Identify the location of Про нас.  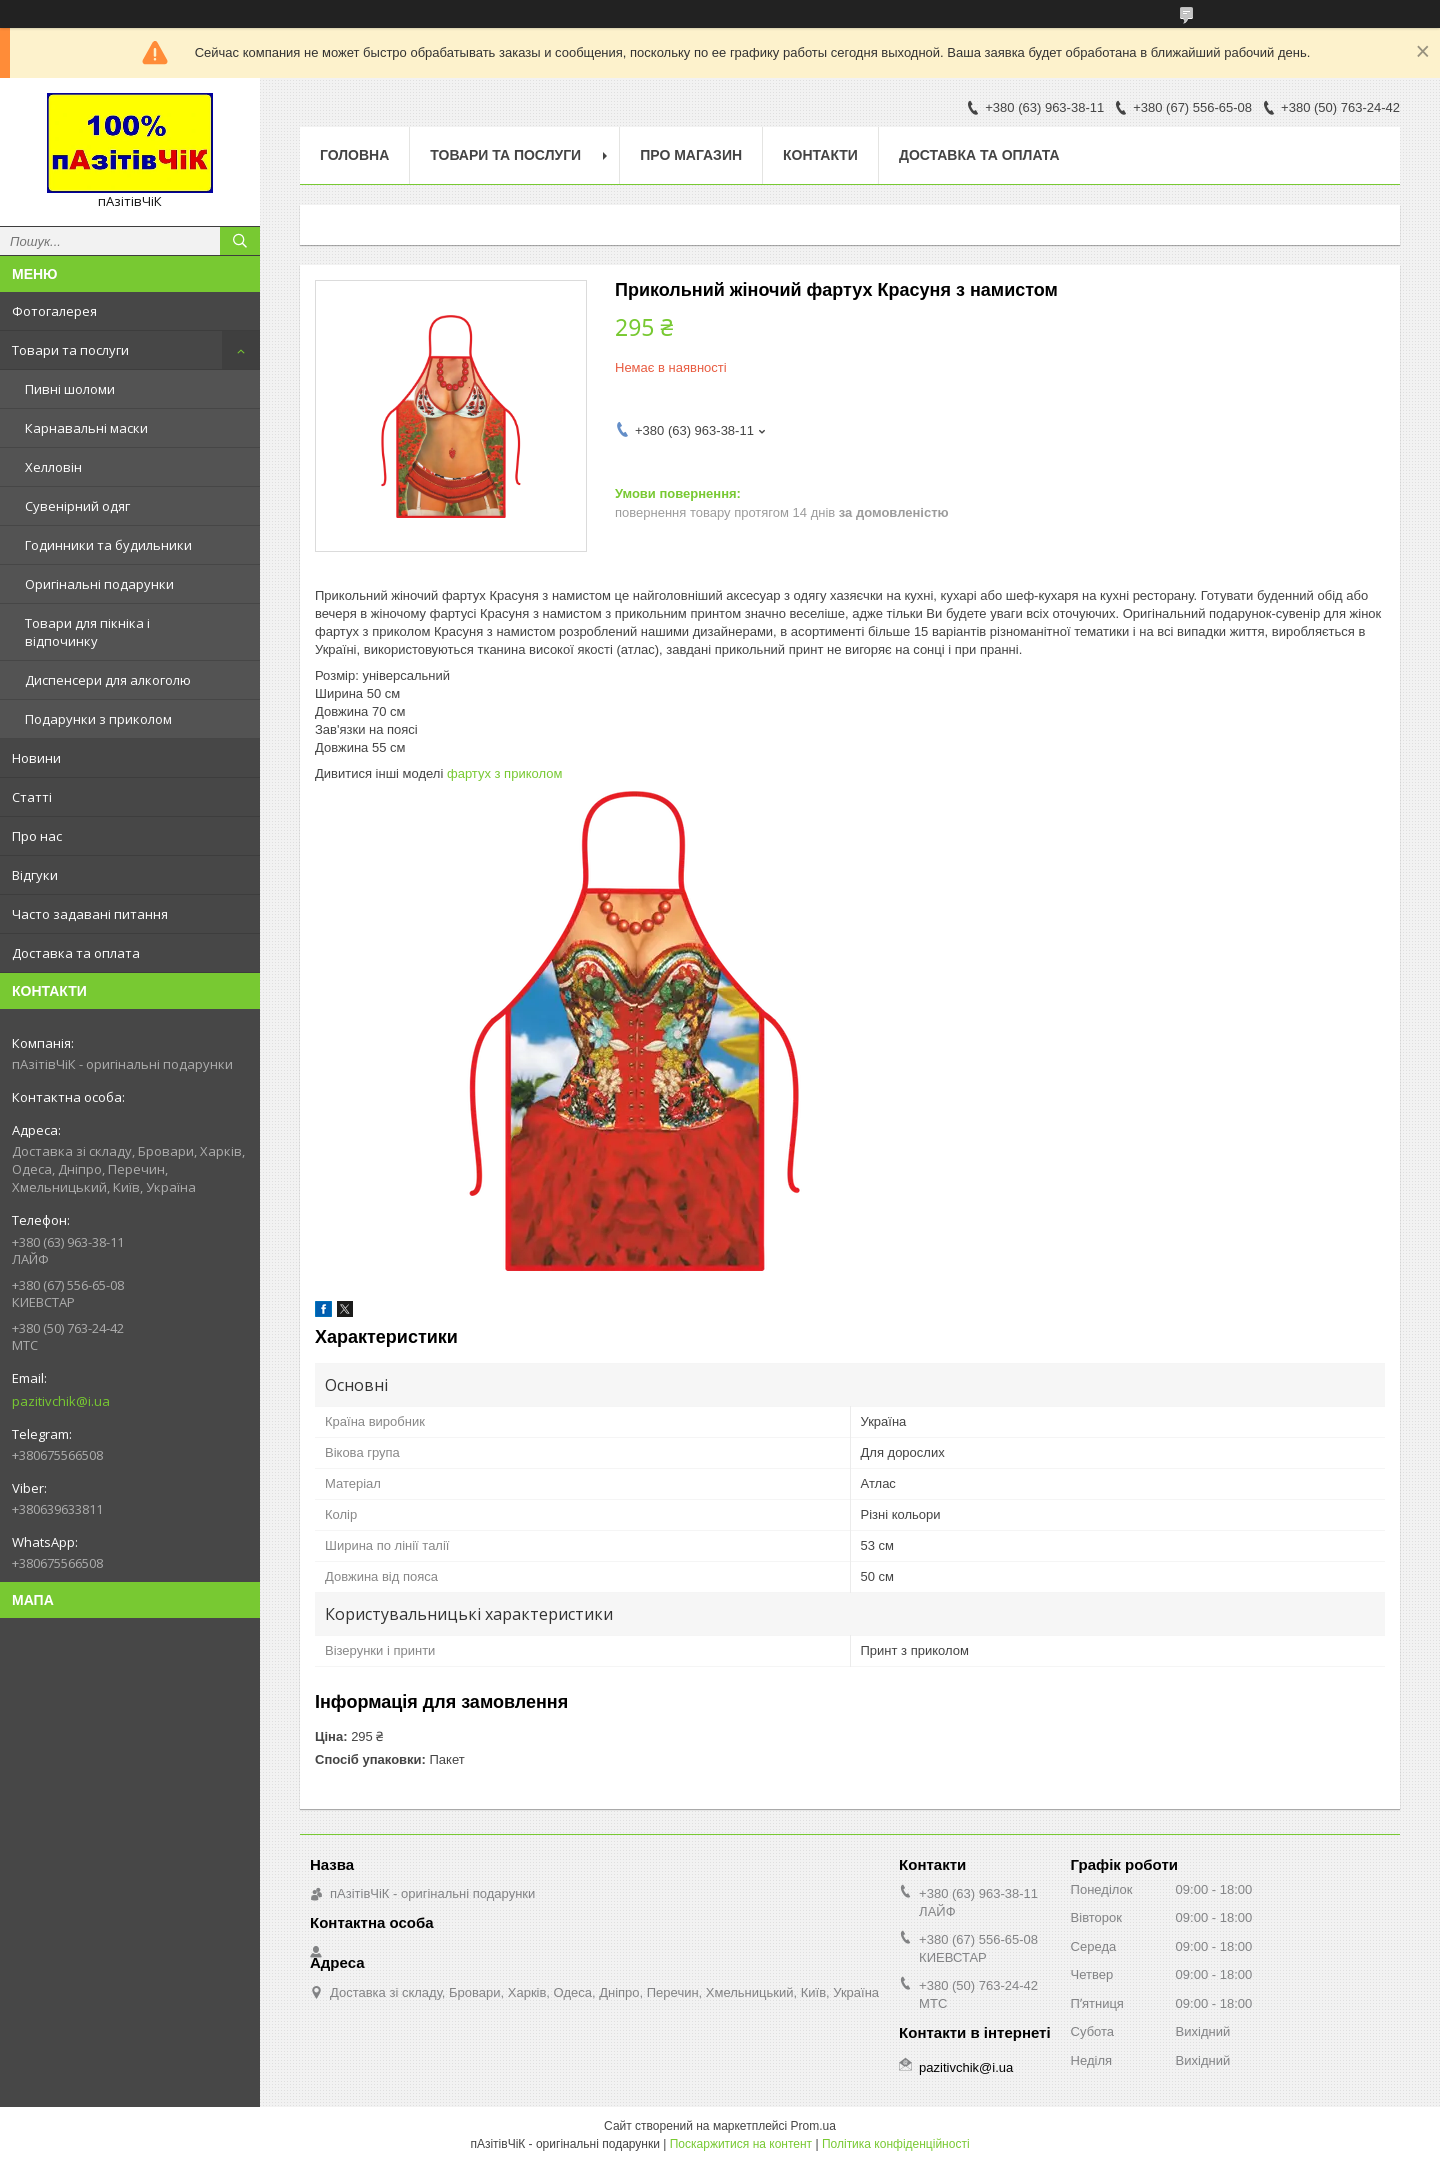
(37, 836).